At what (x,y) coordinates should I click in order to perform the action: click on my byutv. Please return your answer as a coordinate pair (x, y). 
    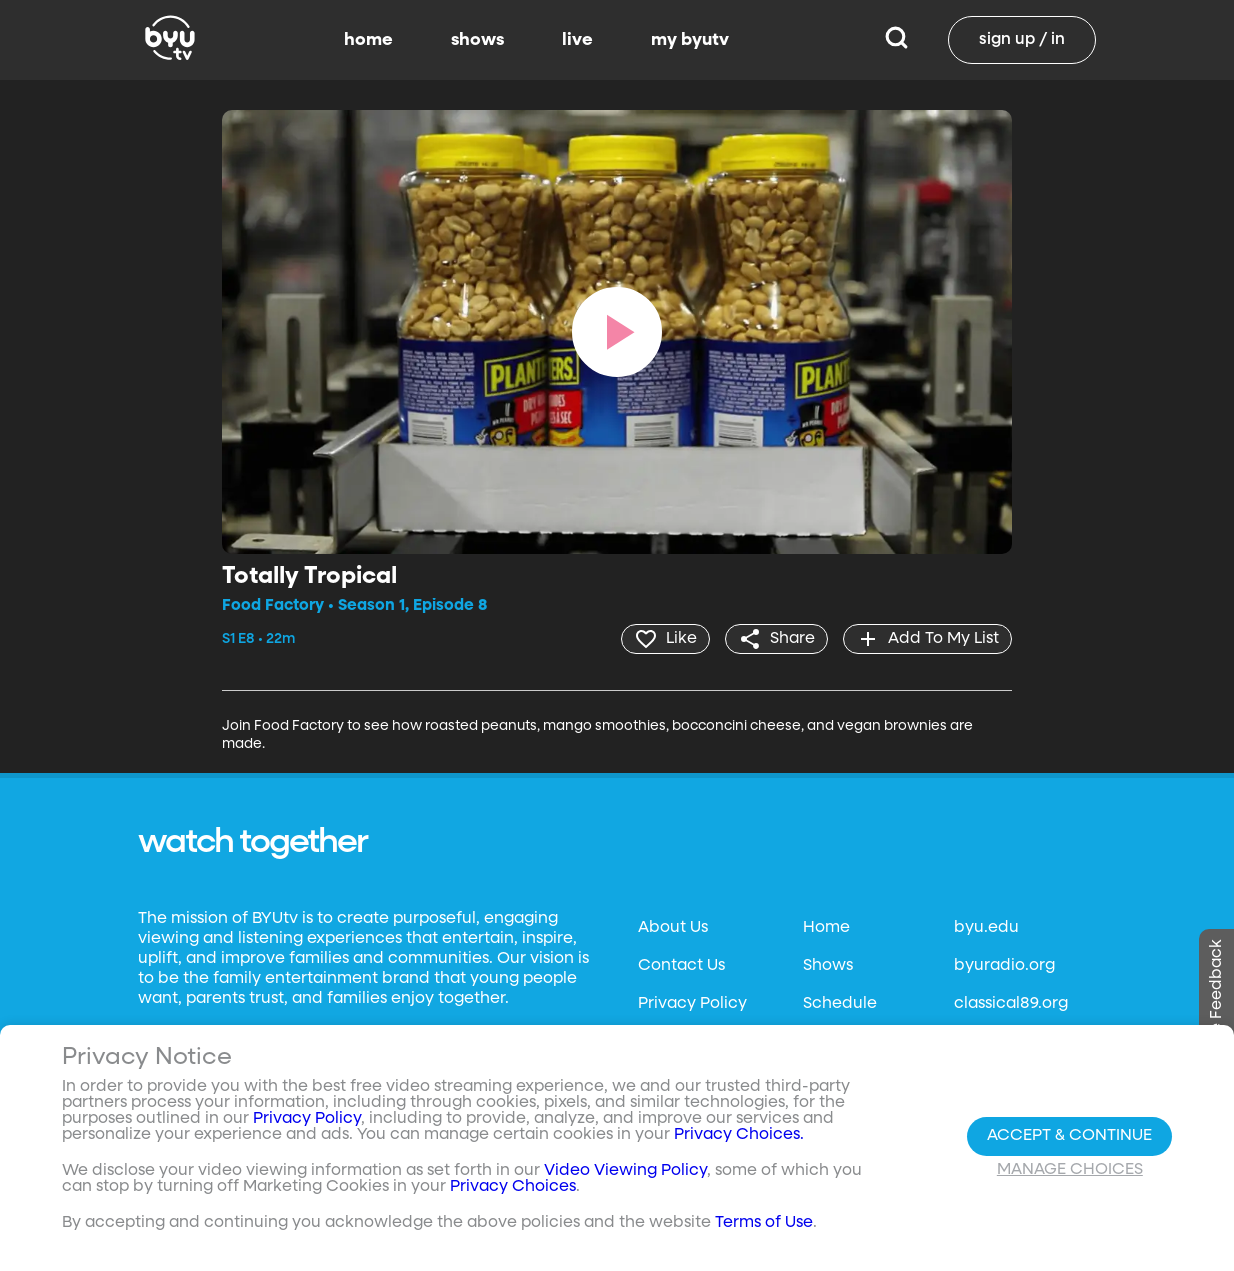
    Looking at the image, I should click on (690, 40).